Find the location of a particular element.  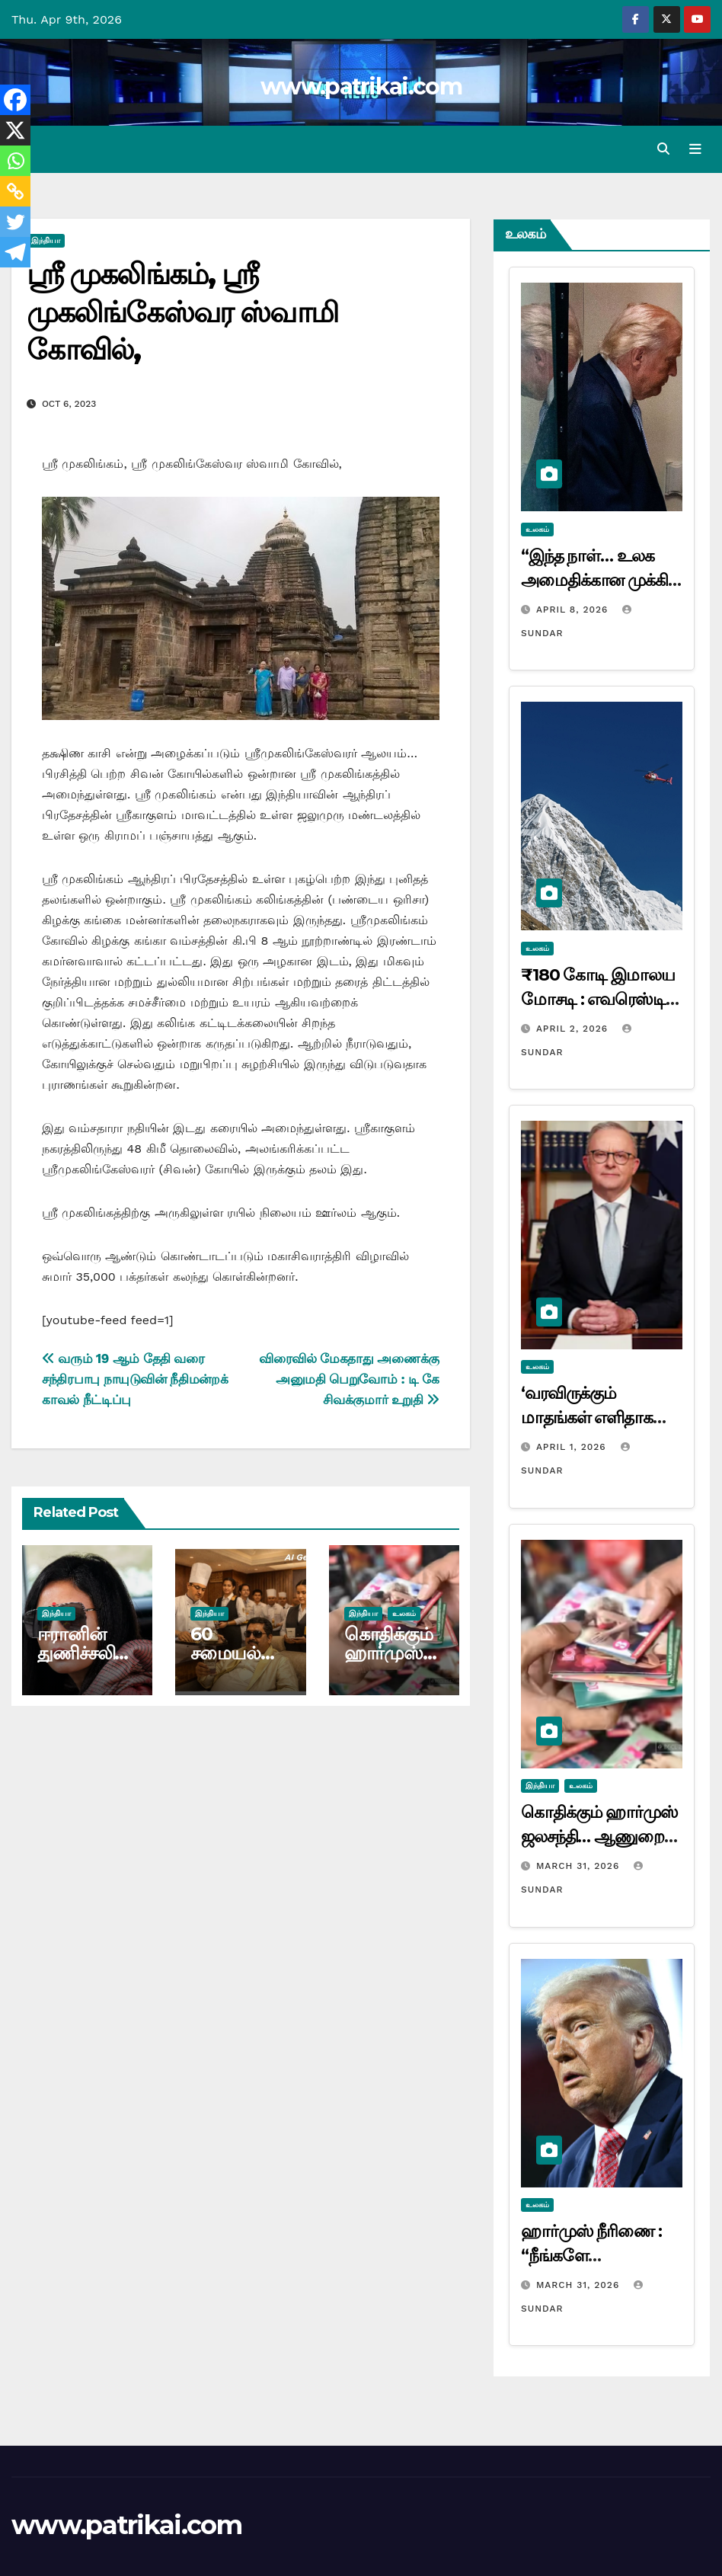

இந்தியா is located at coordinates (45, 241).